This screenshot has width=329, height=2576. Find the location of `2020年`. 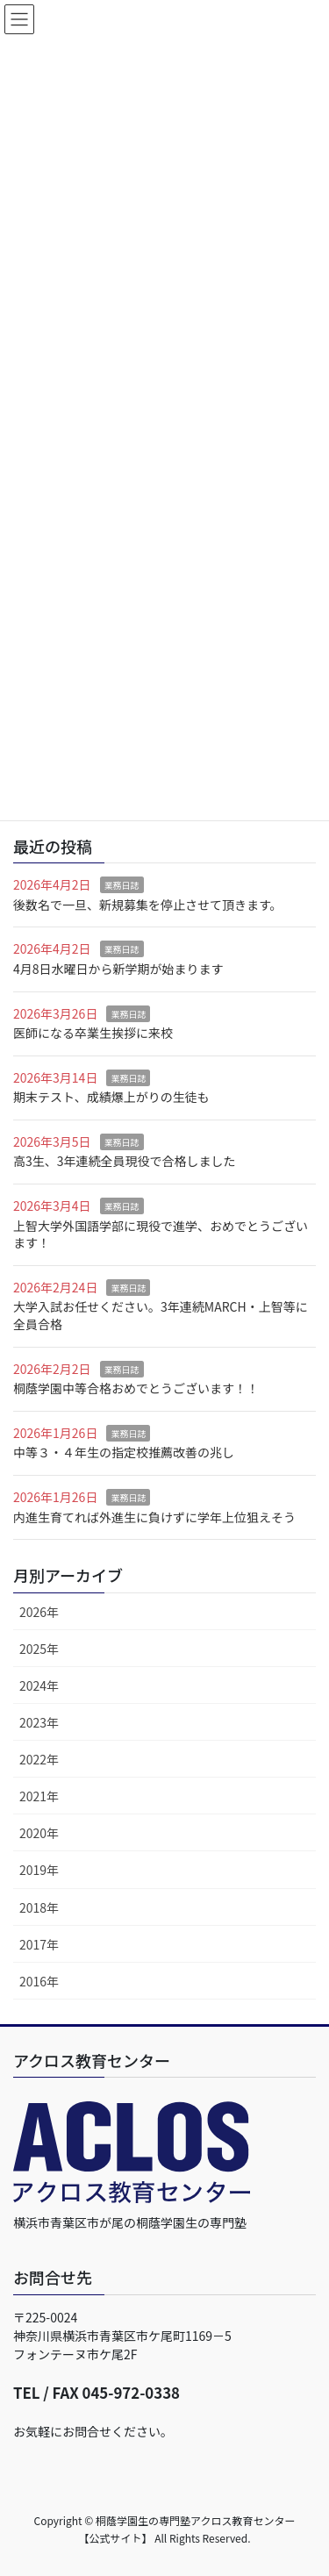

2020年 is located at coordinates (39, 1833).